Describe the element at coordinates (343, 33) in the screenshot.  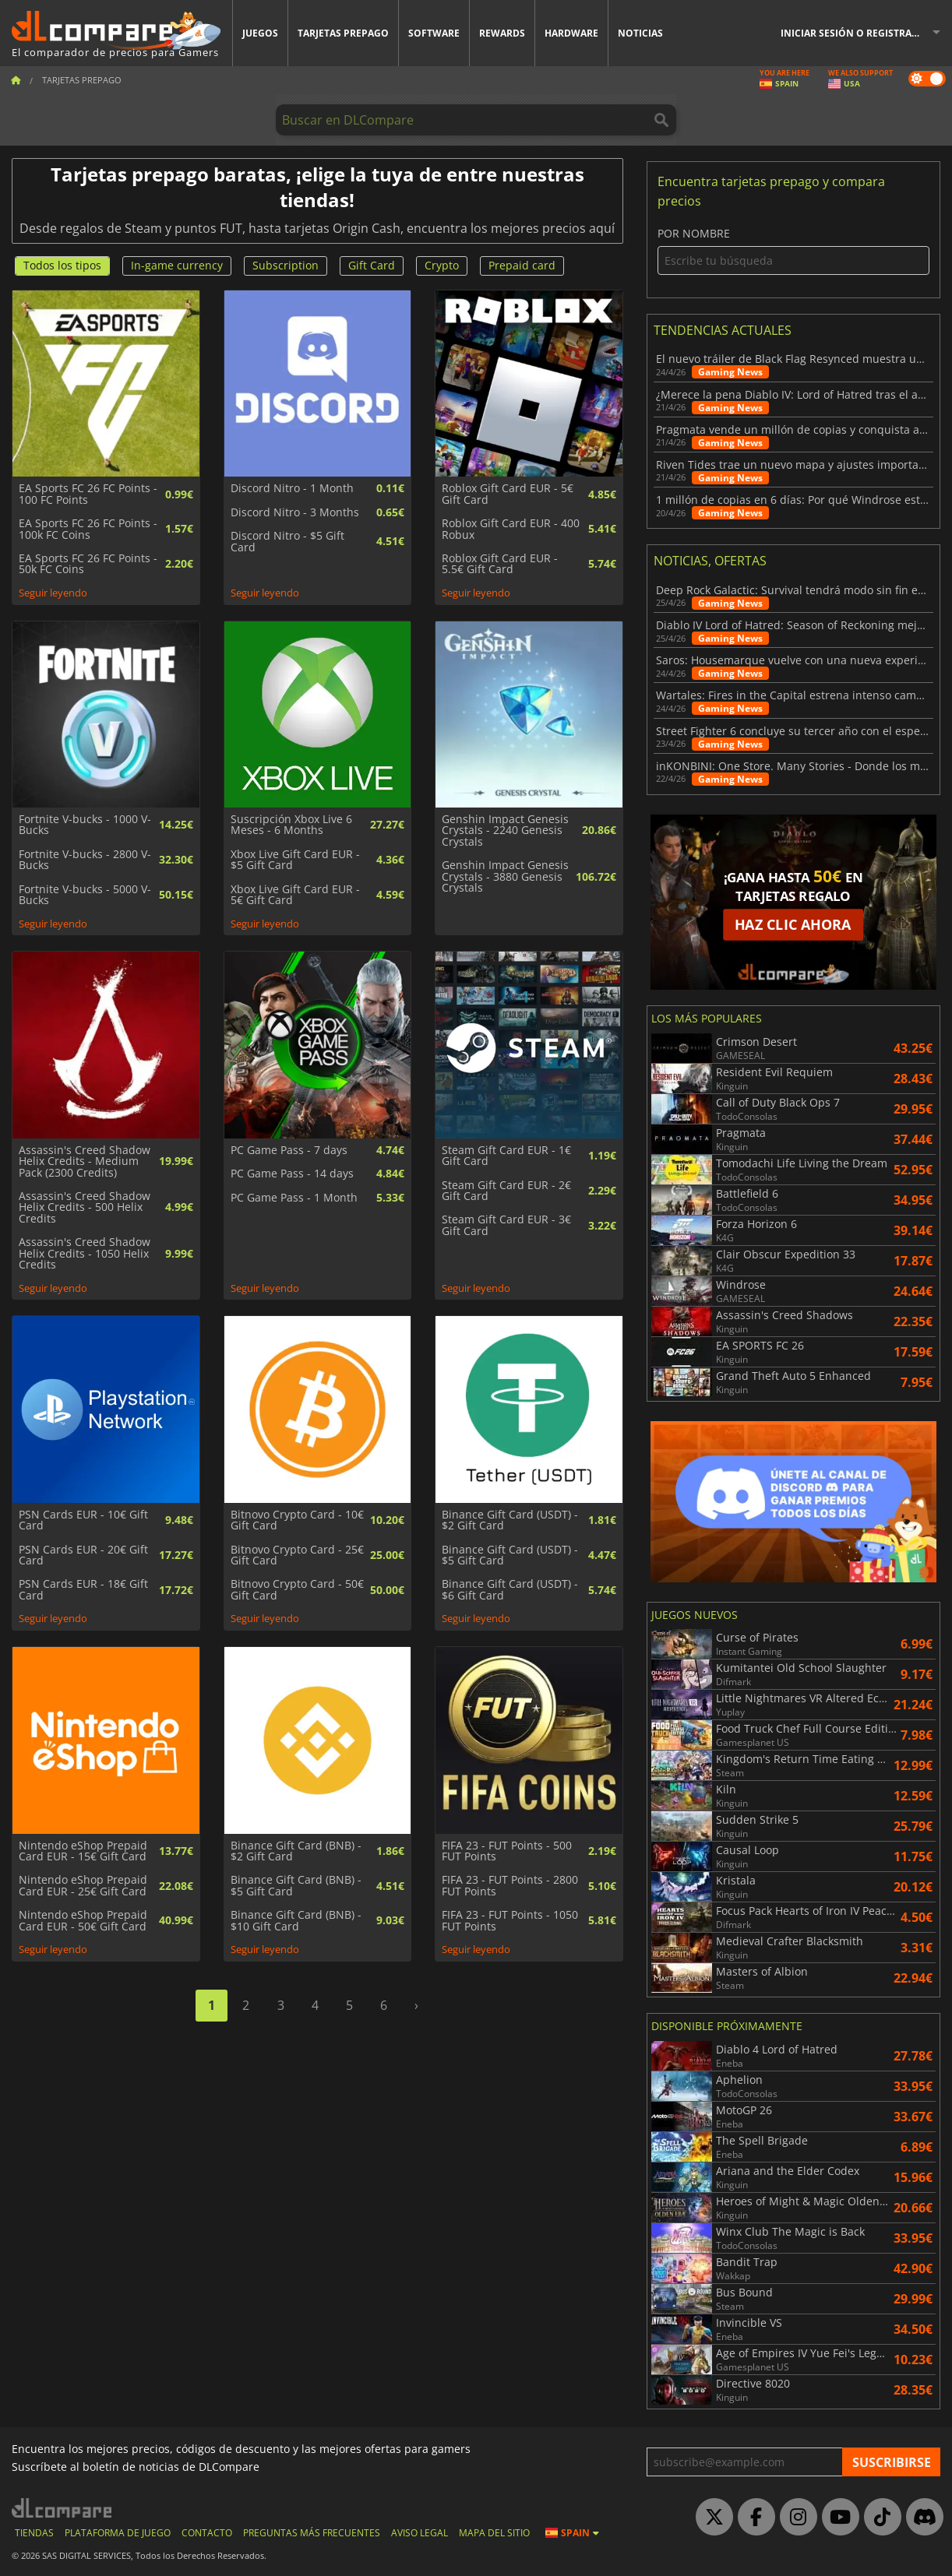
I see `Tarjetas prepago` at that location.